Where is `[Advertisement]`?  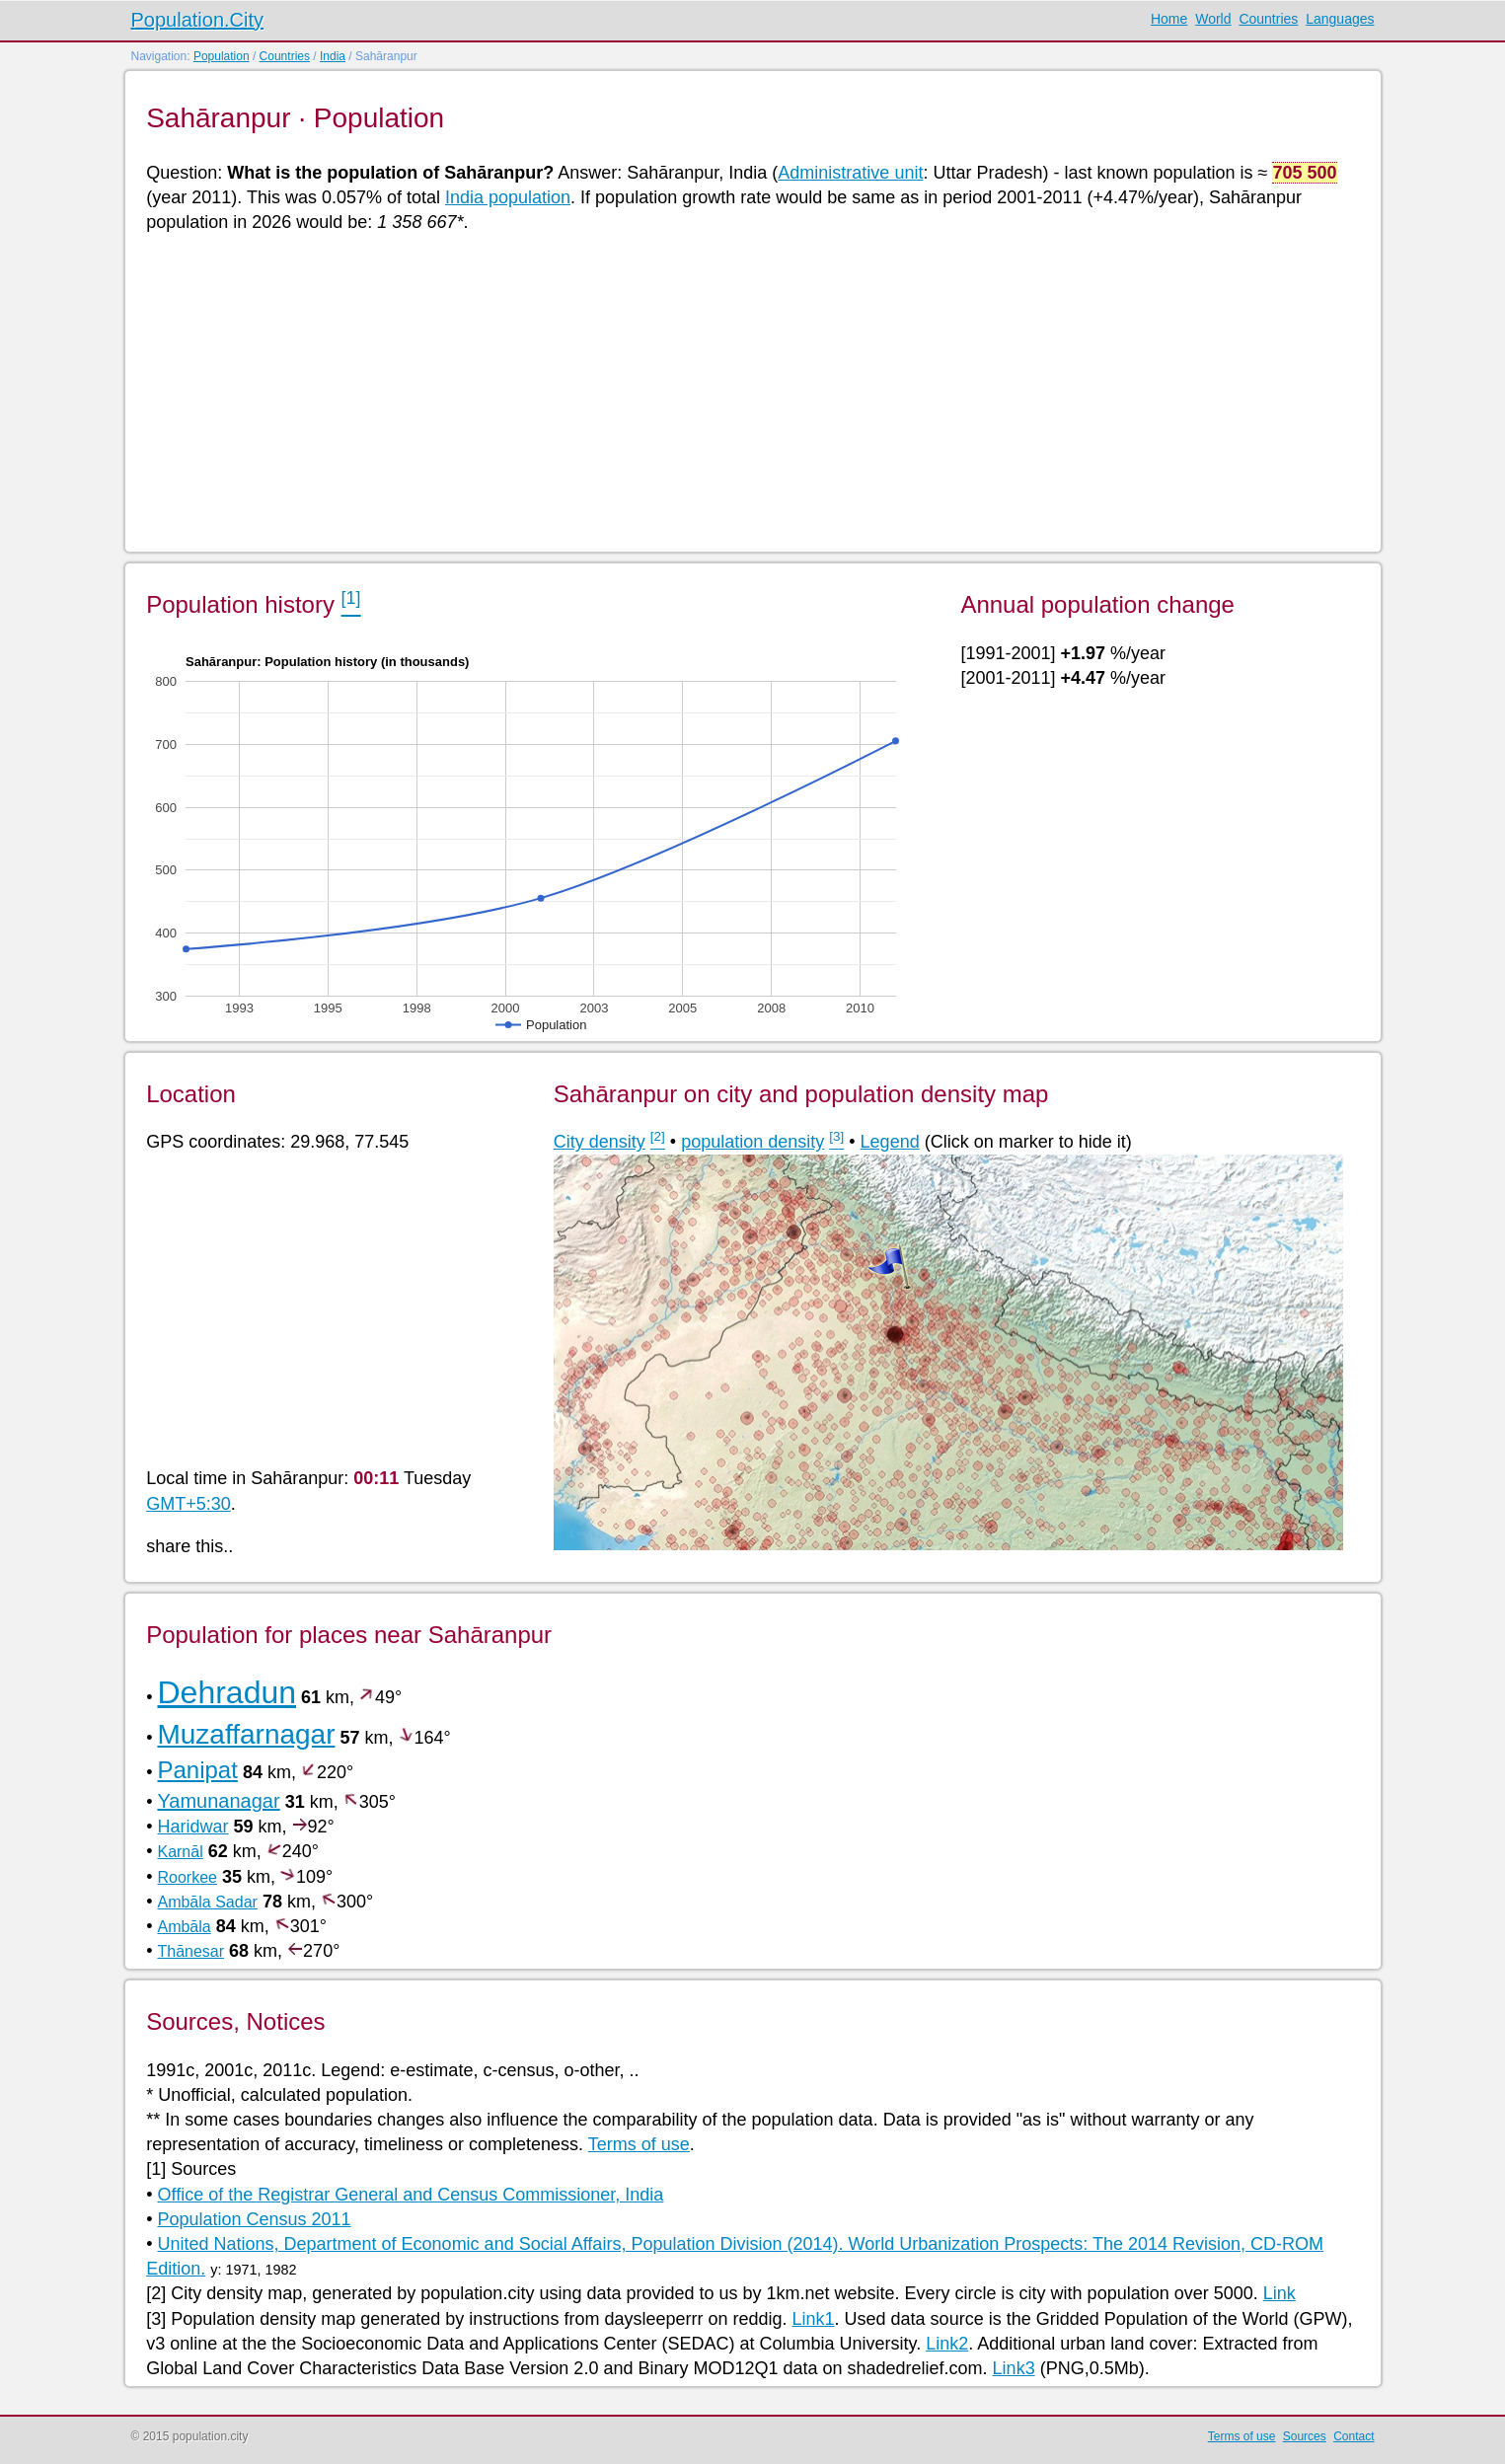
[Advertisement] is located at coordinates (738, 391).